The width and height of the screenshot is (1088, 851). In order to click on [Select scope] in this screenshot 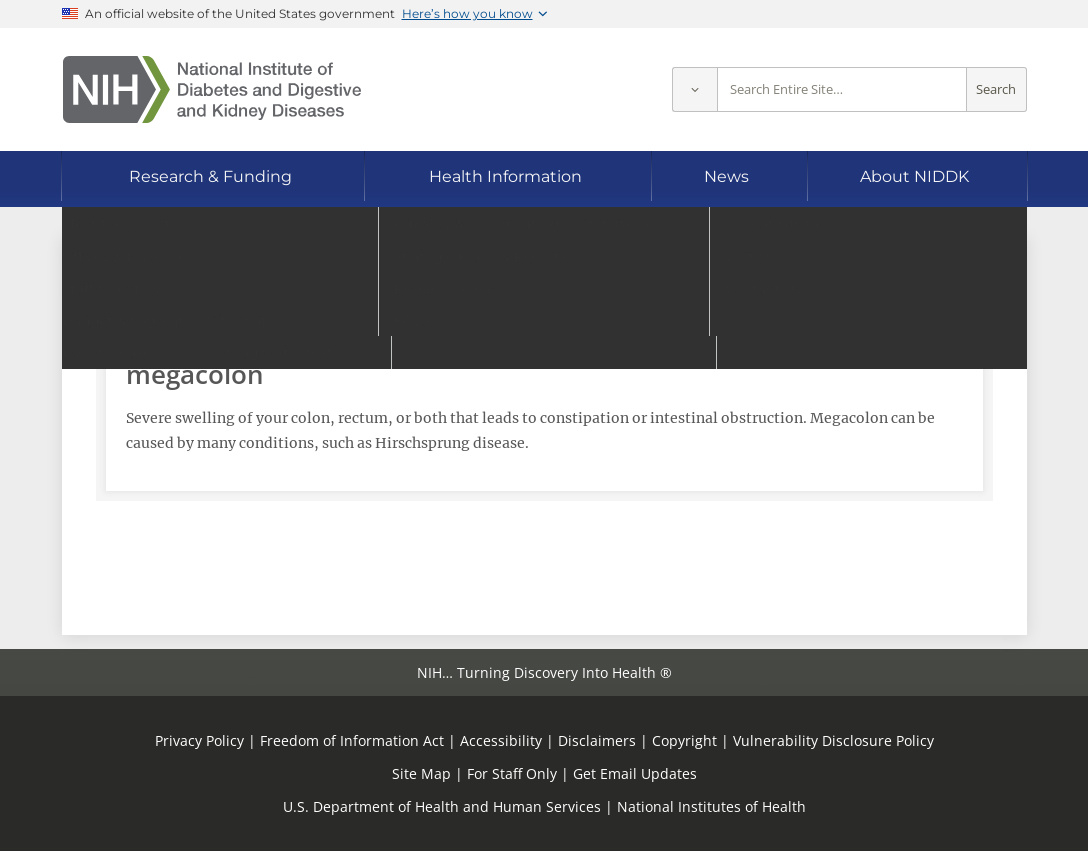, I will do `click(694, 89)`.